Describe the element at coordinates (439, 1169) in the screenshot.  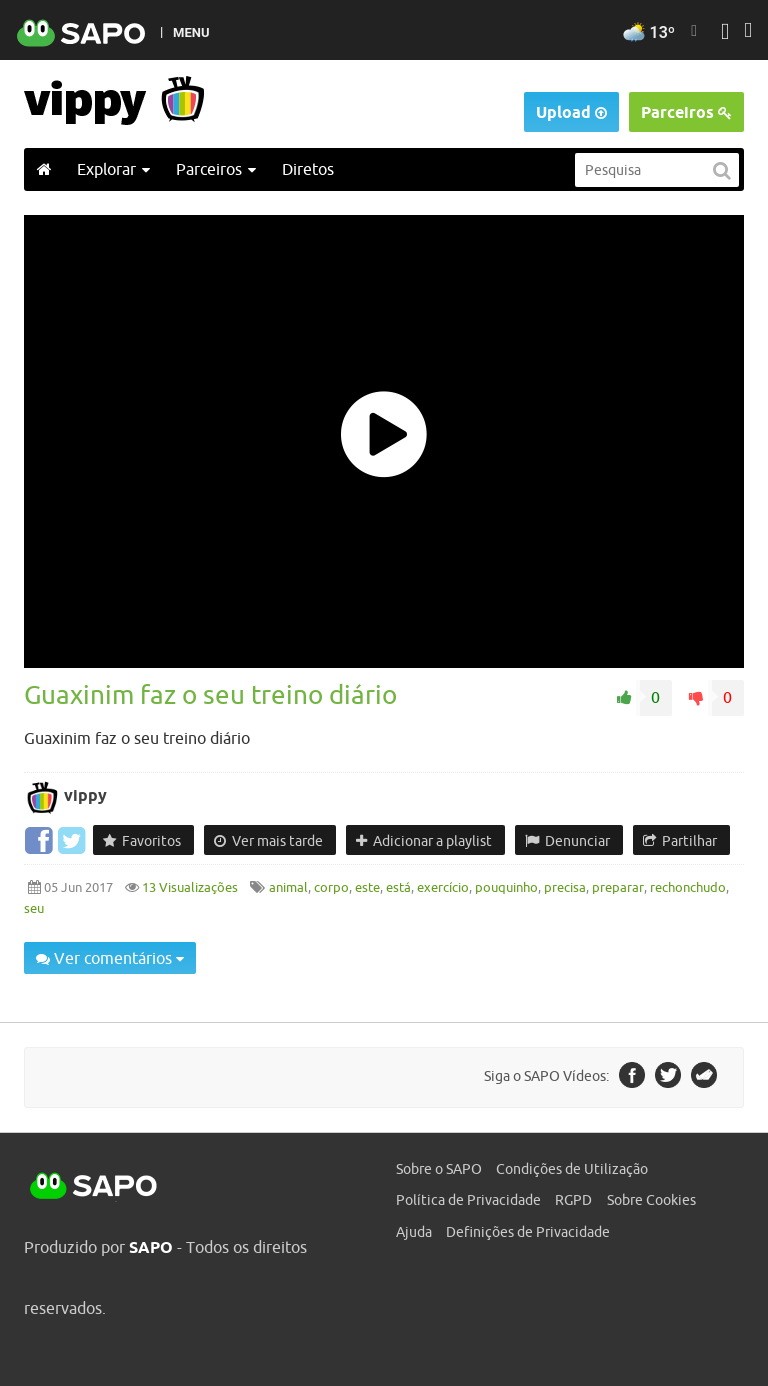
I see `Sobre o SAPO` at that location.